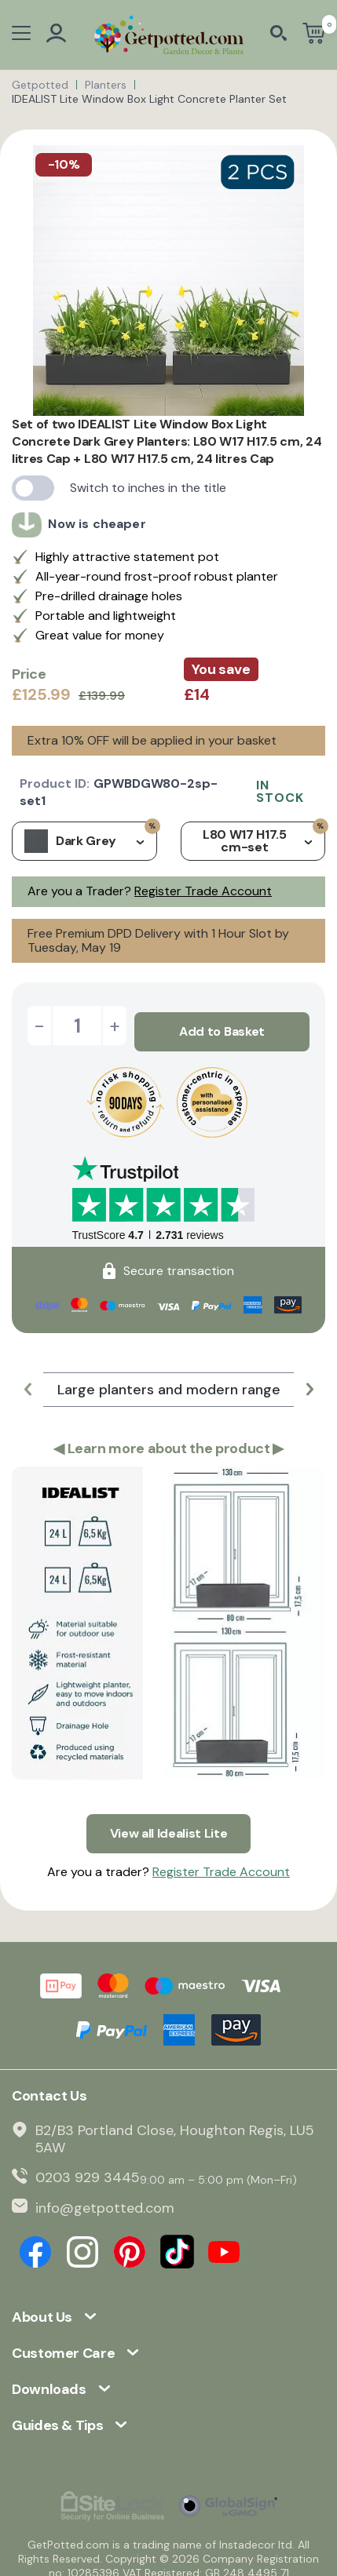 The width and height of the screenshot is (337, 2576). Describe the element at coordinates (149, 99) in the screenshot. I see `IDEALIST Lite Window Box Light Concrete Planter Set` at that location.